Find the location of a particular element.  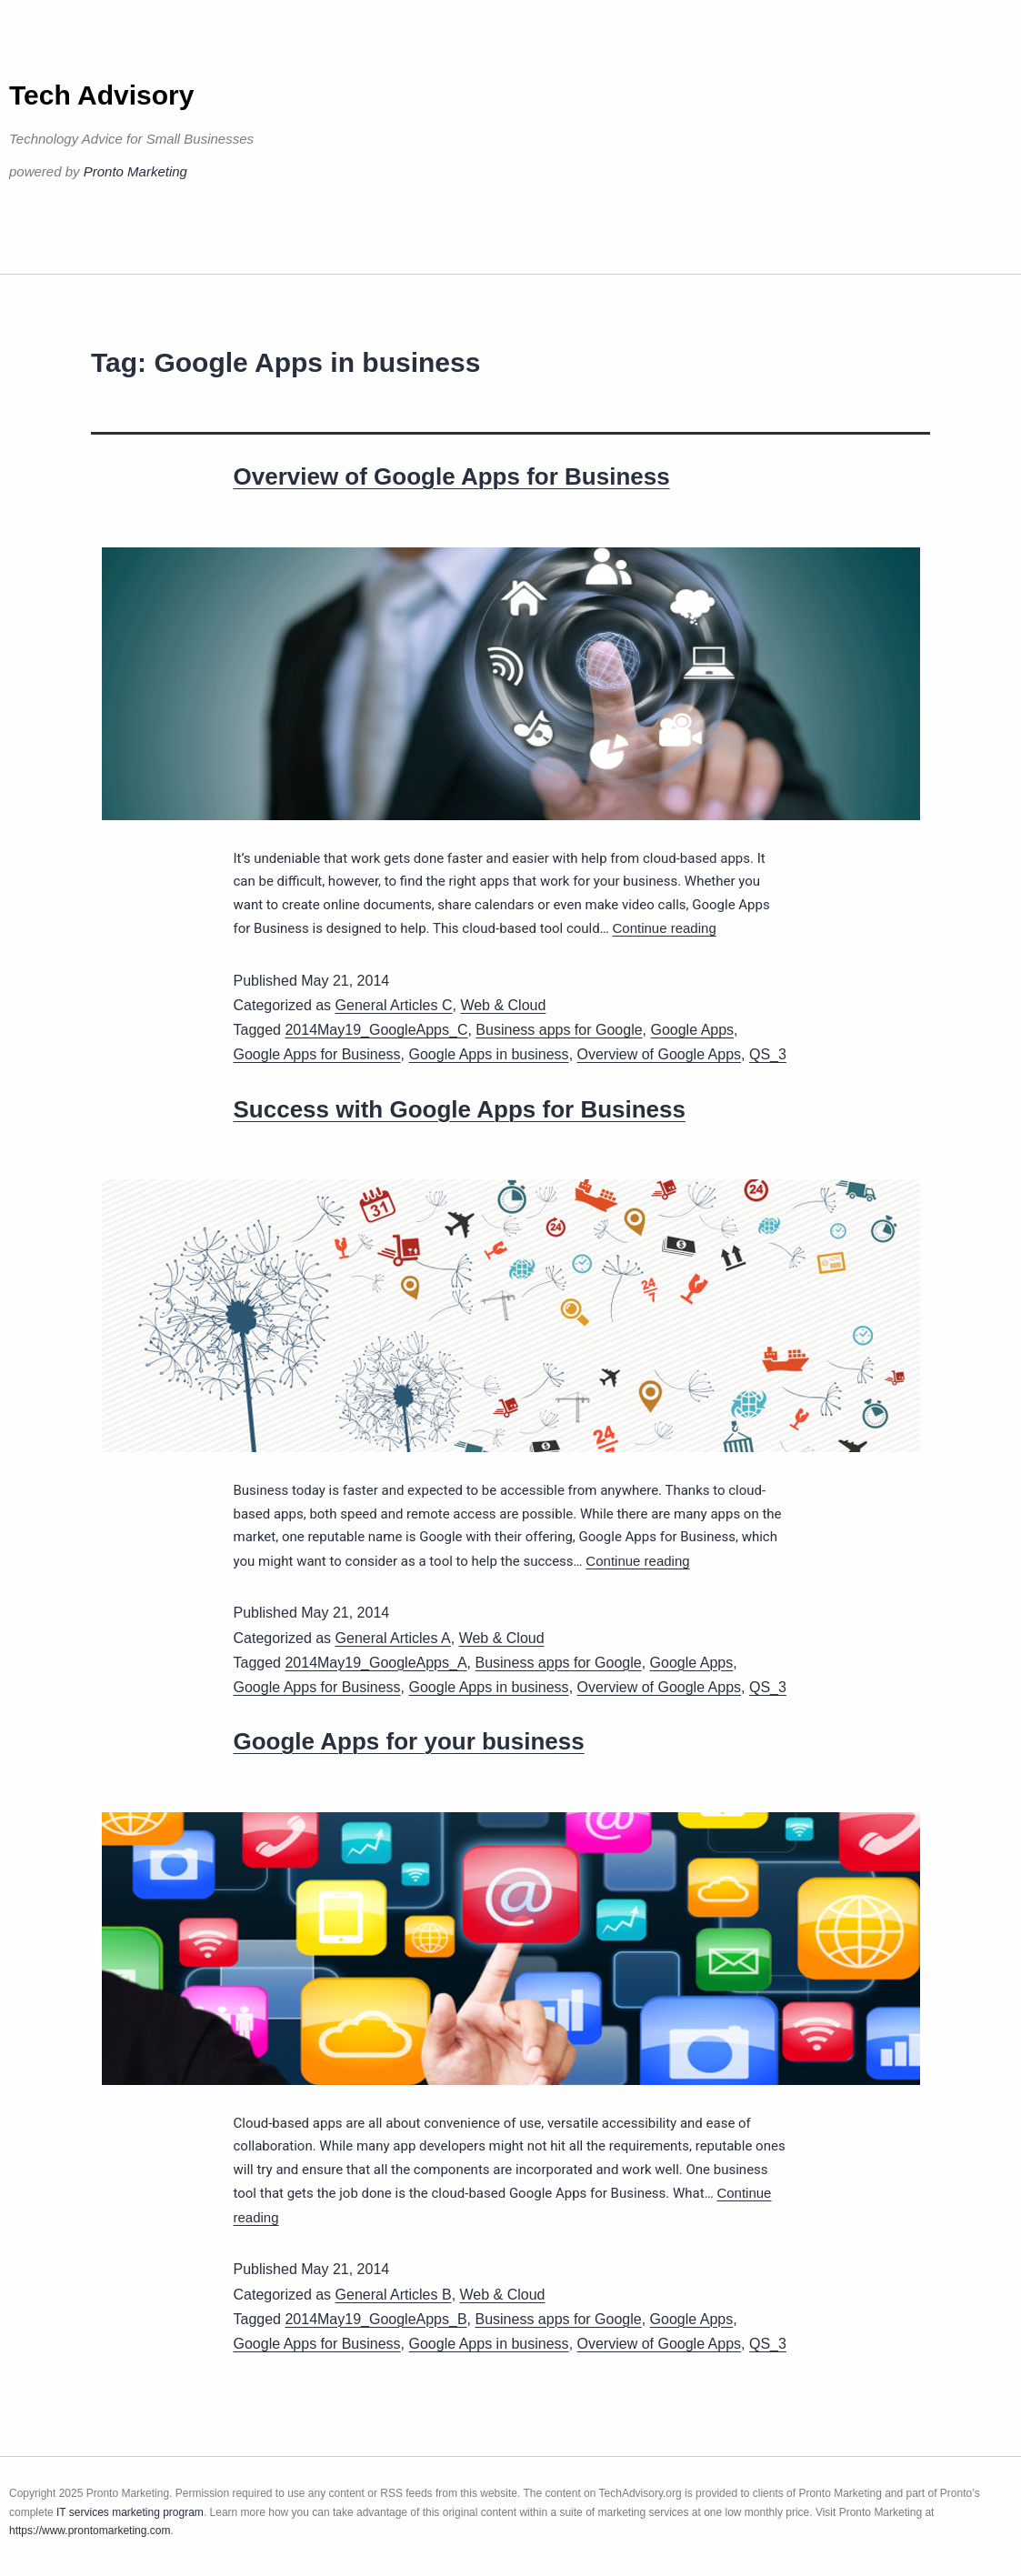

Google Apps is located at coordinates (692, 1029).